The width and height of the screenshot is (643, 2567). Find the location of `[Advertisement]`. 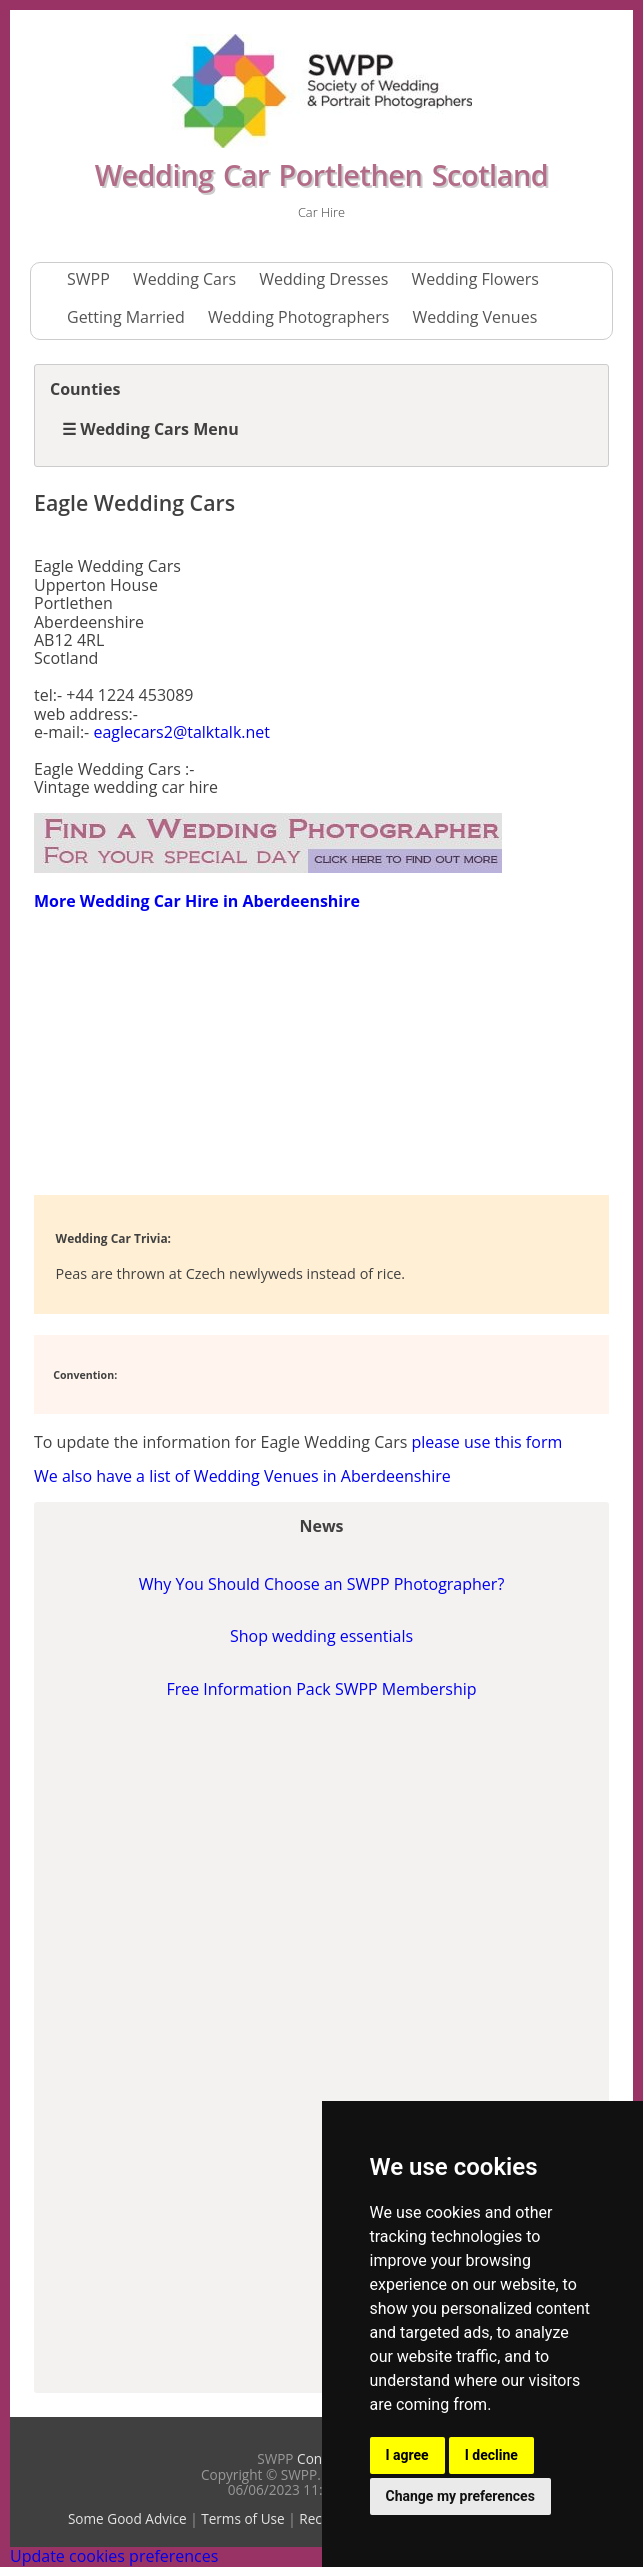

[Advertisement] is located at coordinates (194, 1051).